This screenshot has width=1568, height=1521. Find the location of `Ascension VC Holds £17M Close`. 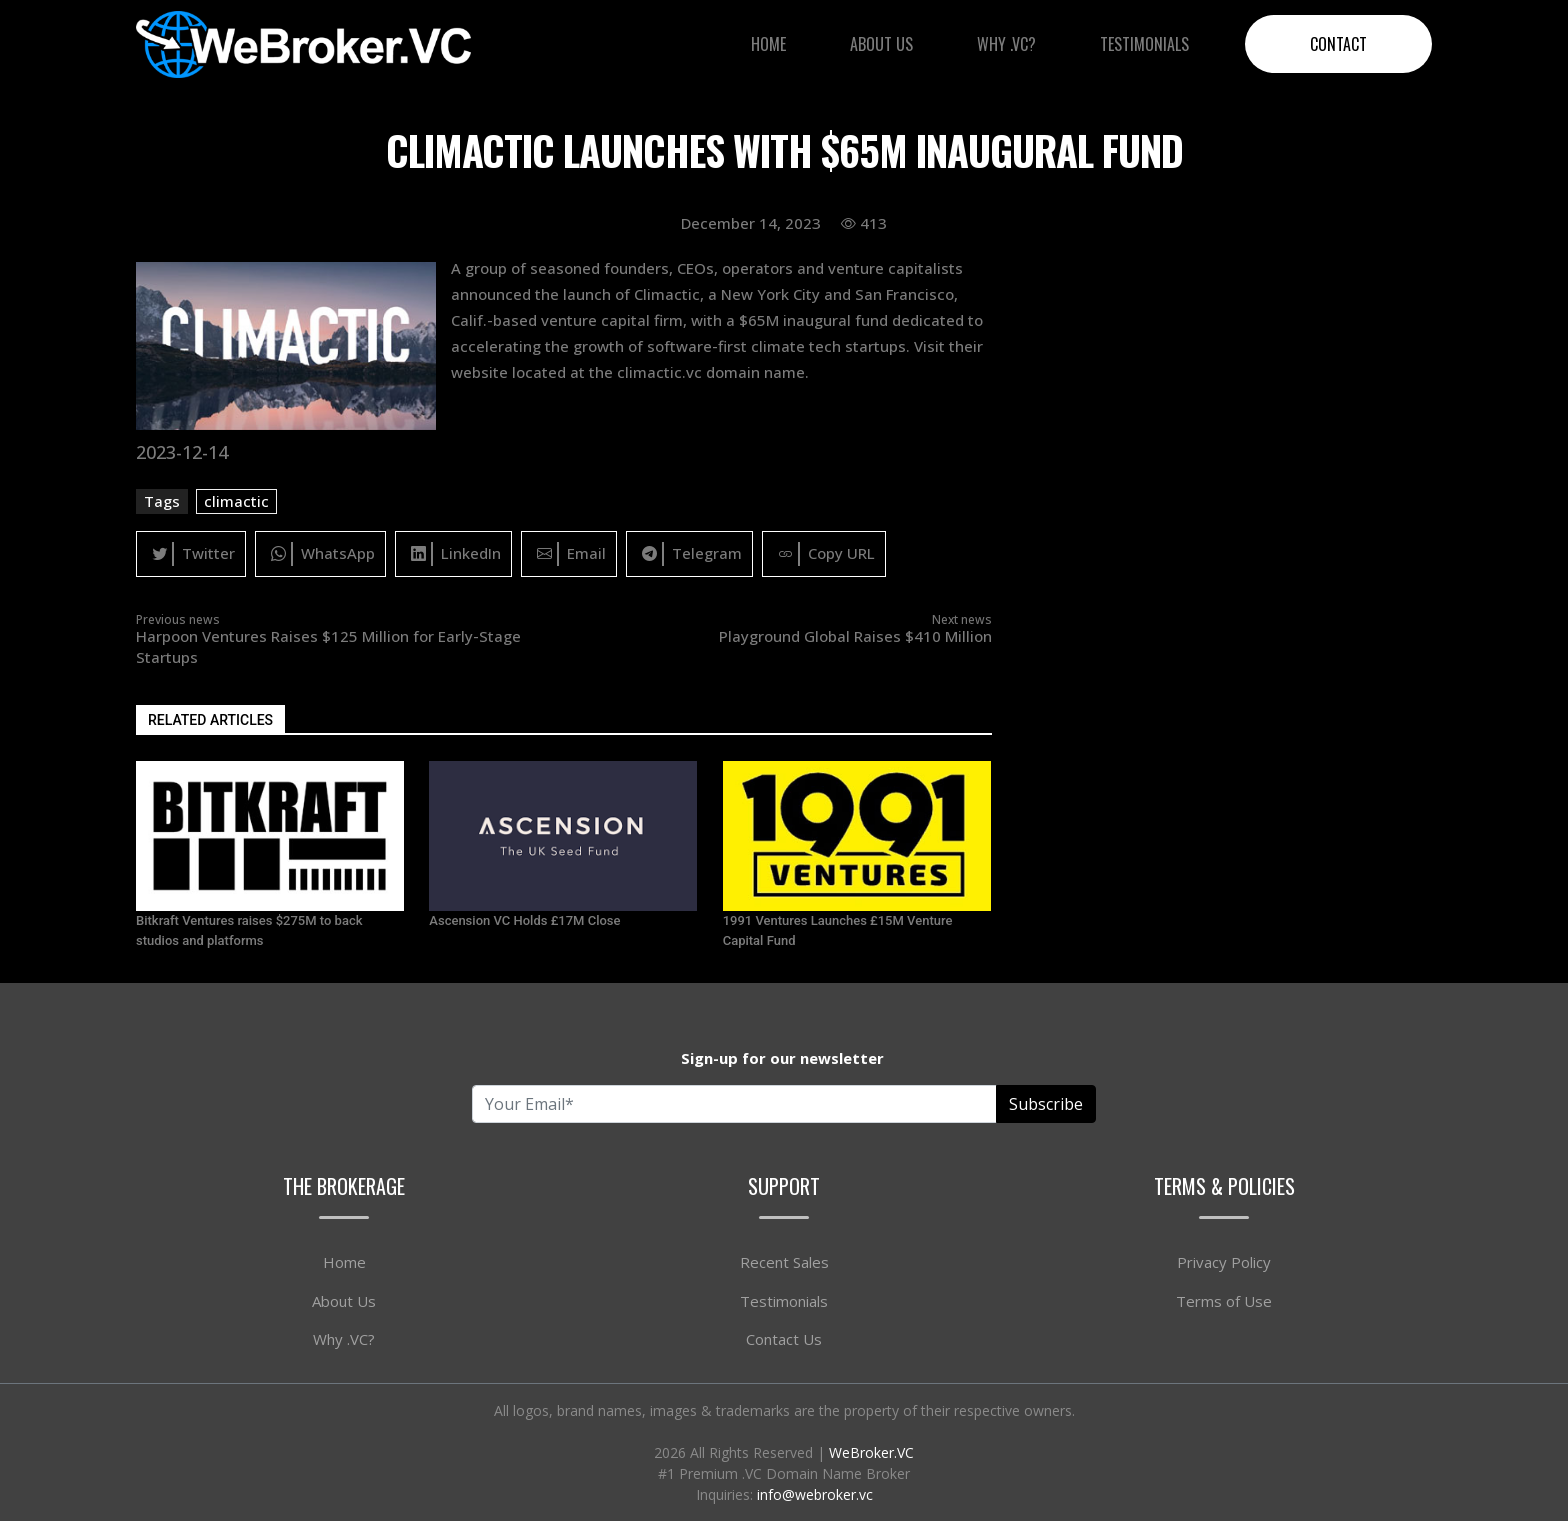

Ascension VC Holds £17M Close is located at coordinates (524, 920).